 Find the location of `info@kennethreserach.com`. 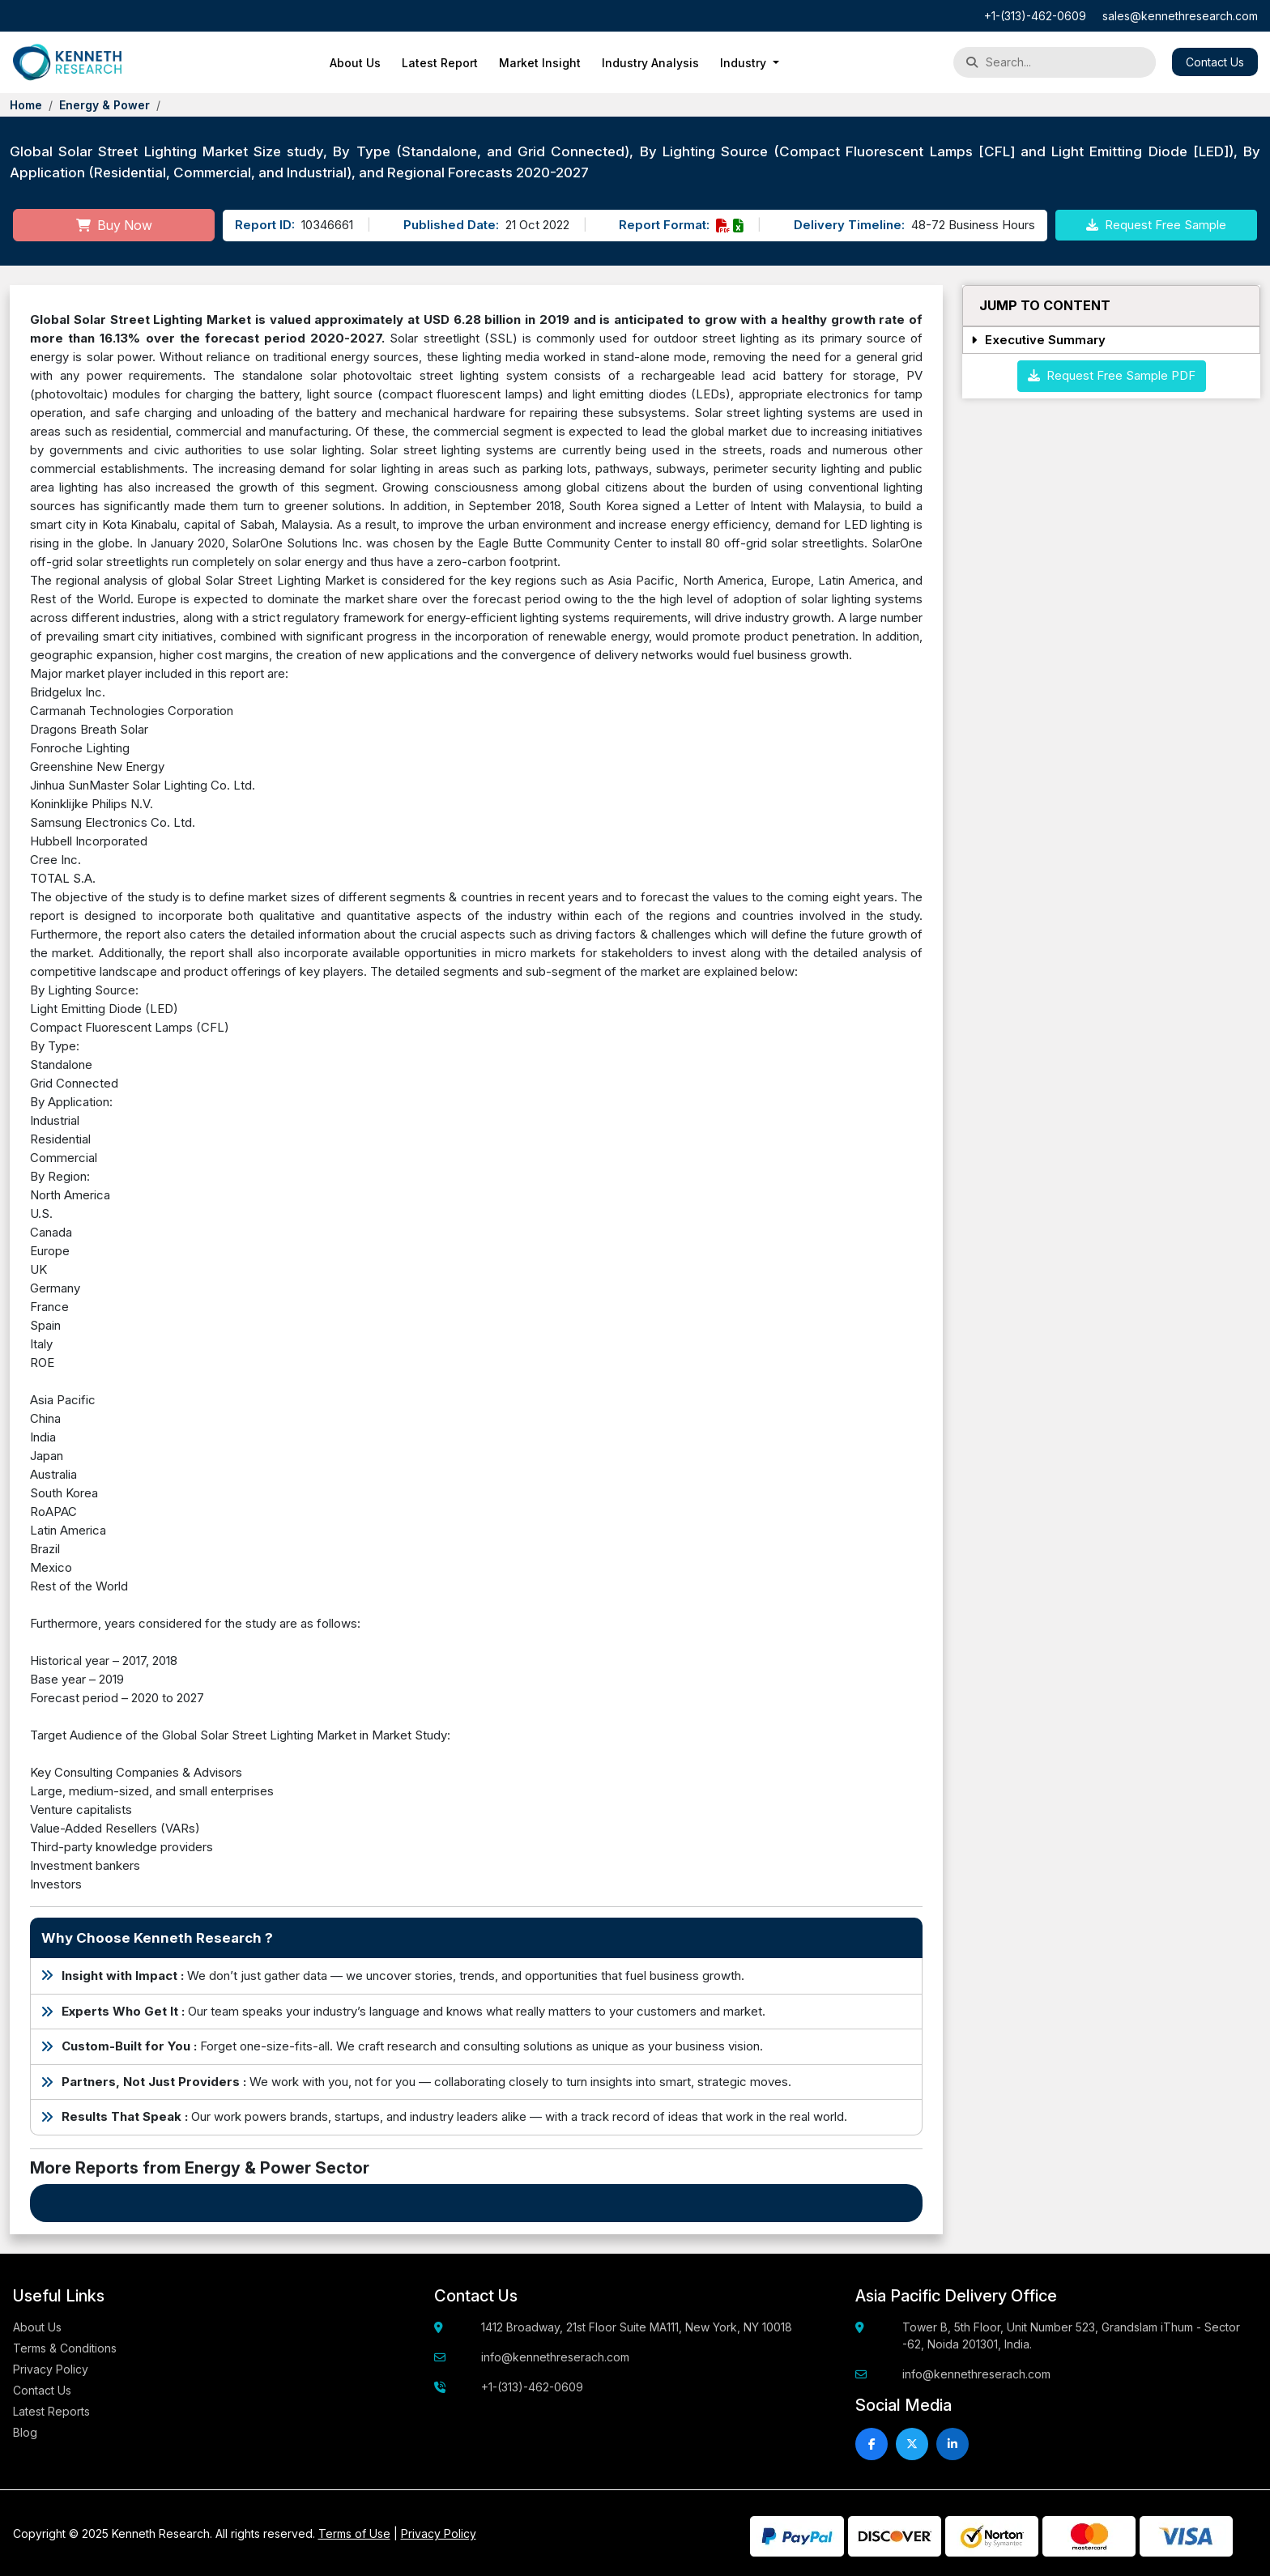

info@kennethreserach.com is located at coordinates (555, 2357).